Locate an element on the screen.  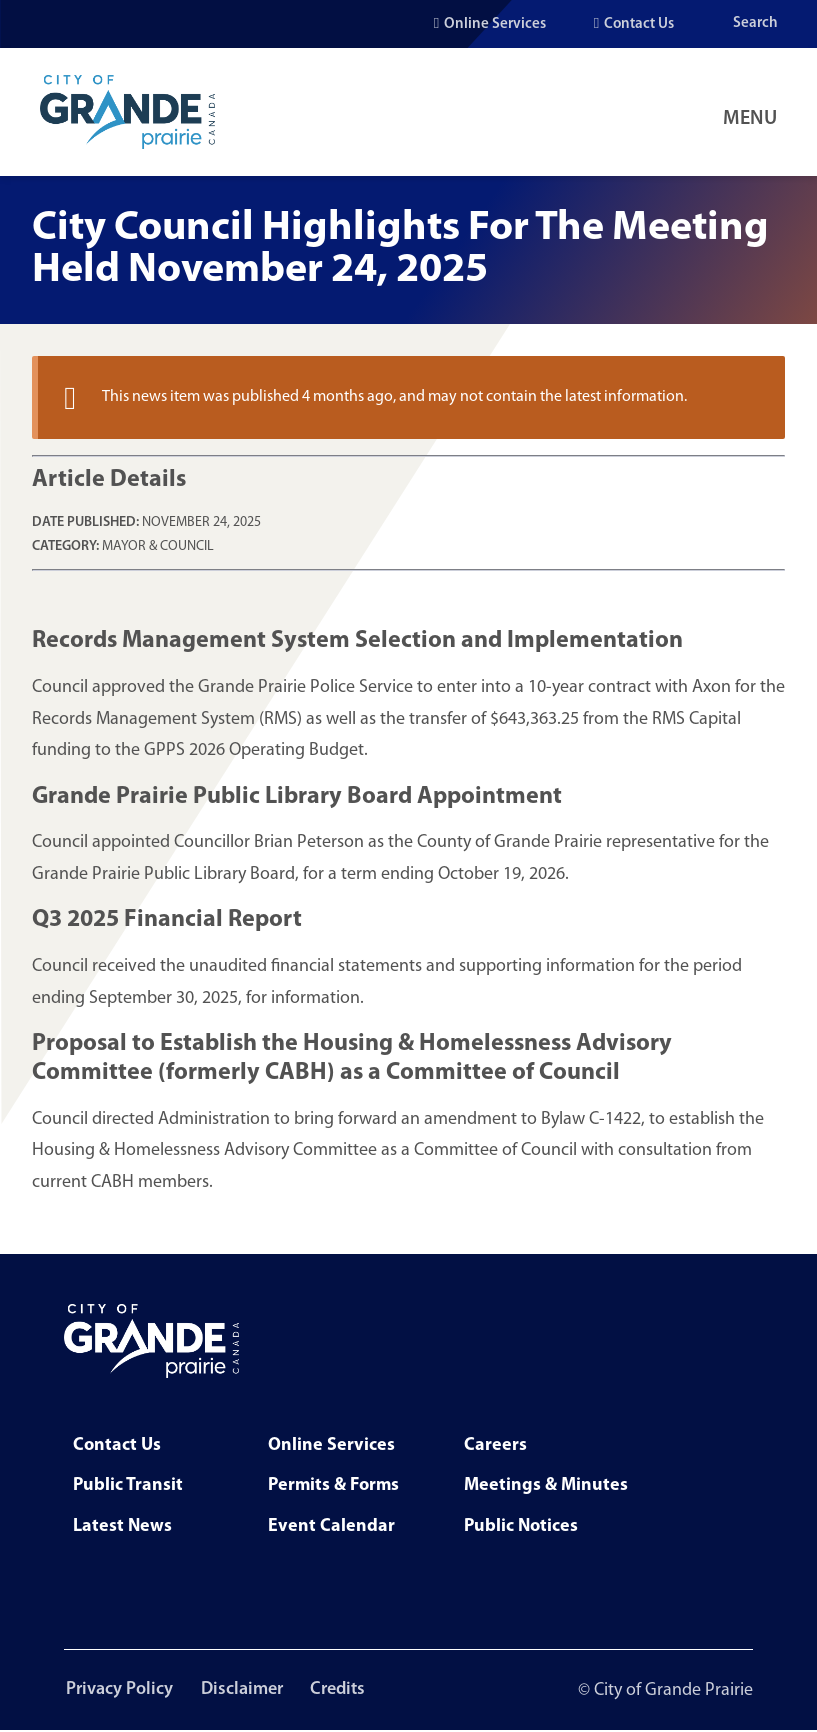
Meetings & Minutes is located at coordinates (546, 1485).